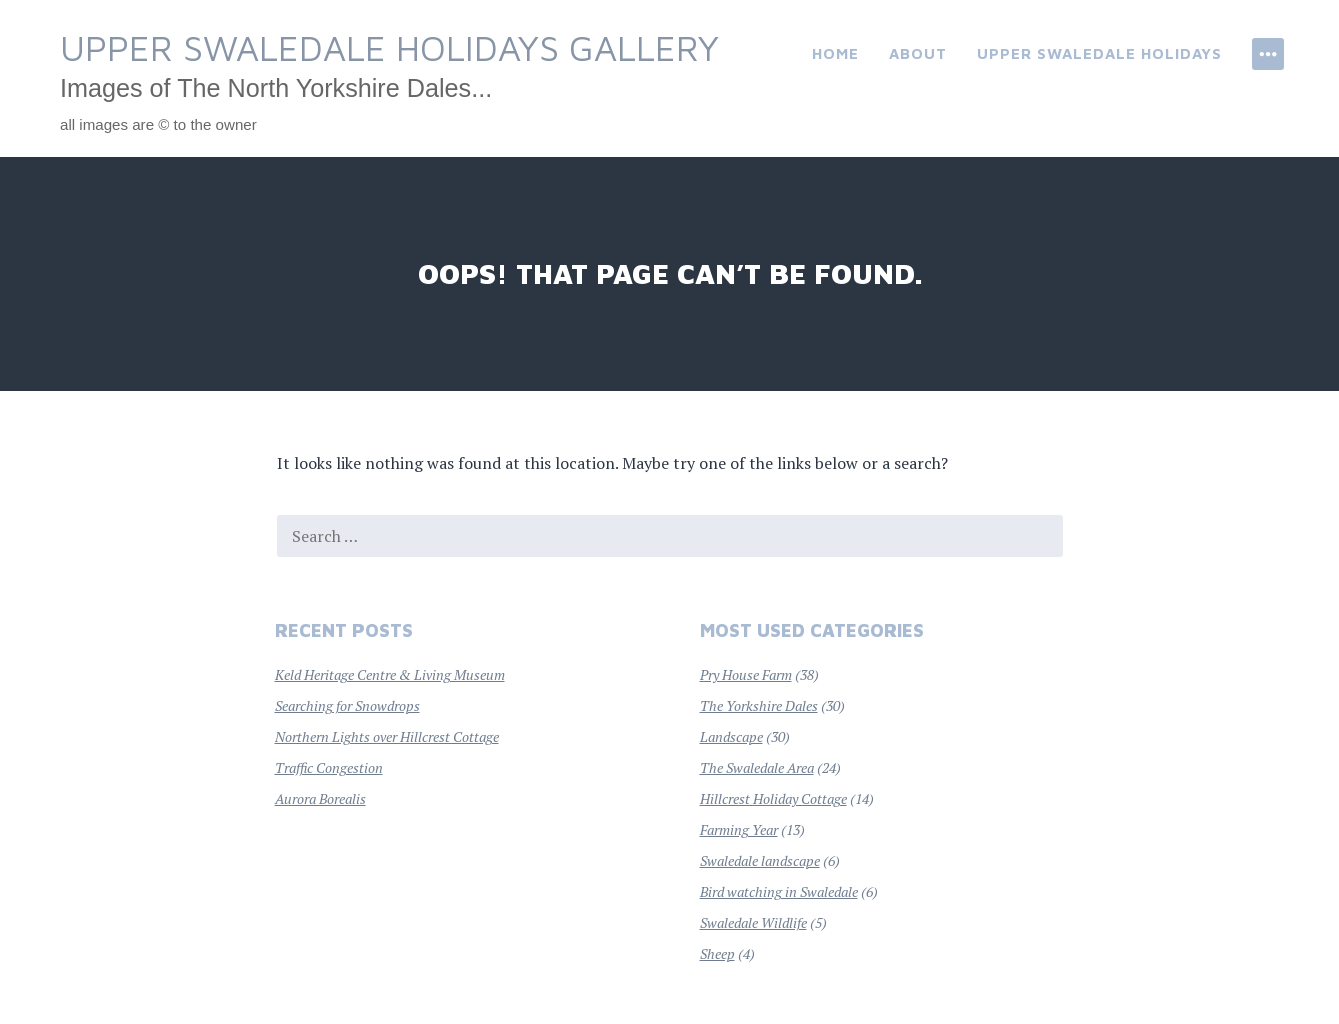 Image resolution: width=1339 pixels, height=1024 pixels. I want to click on Northern Lights over Hillcrest Cottage, so click(387, 736).